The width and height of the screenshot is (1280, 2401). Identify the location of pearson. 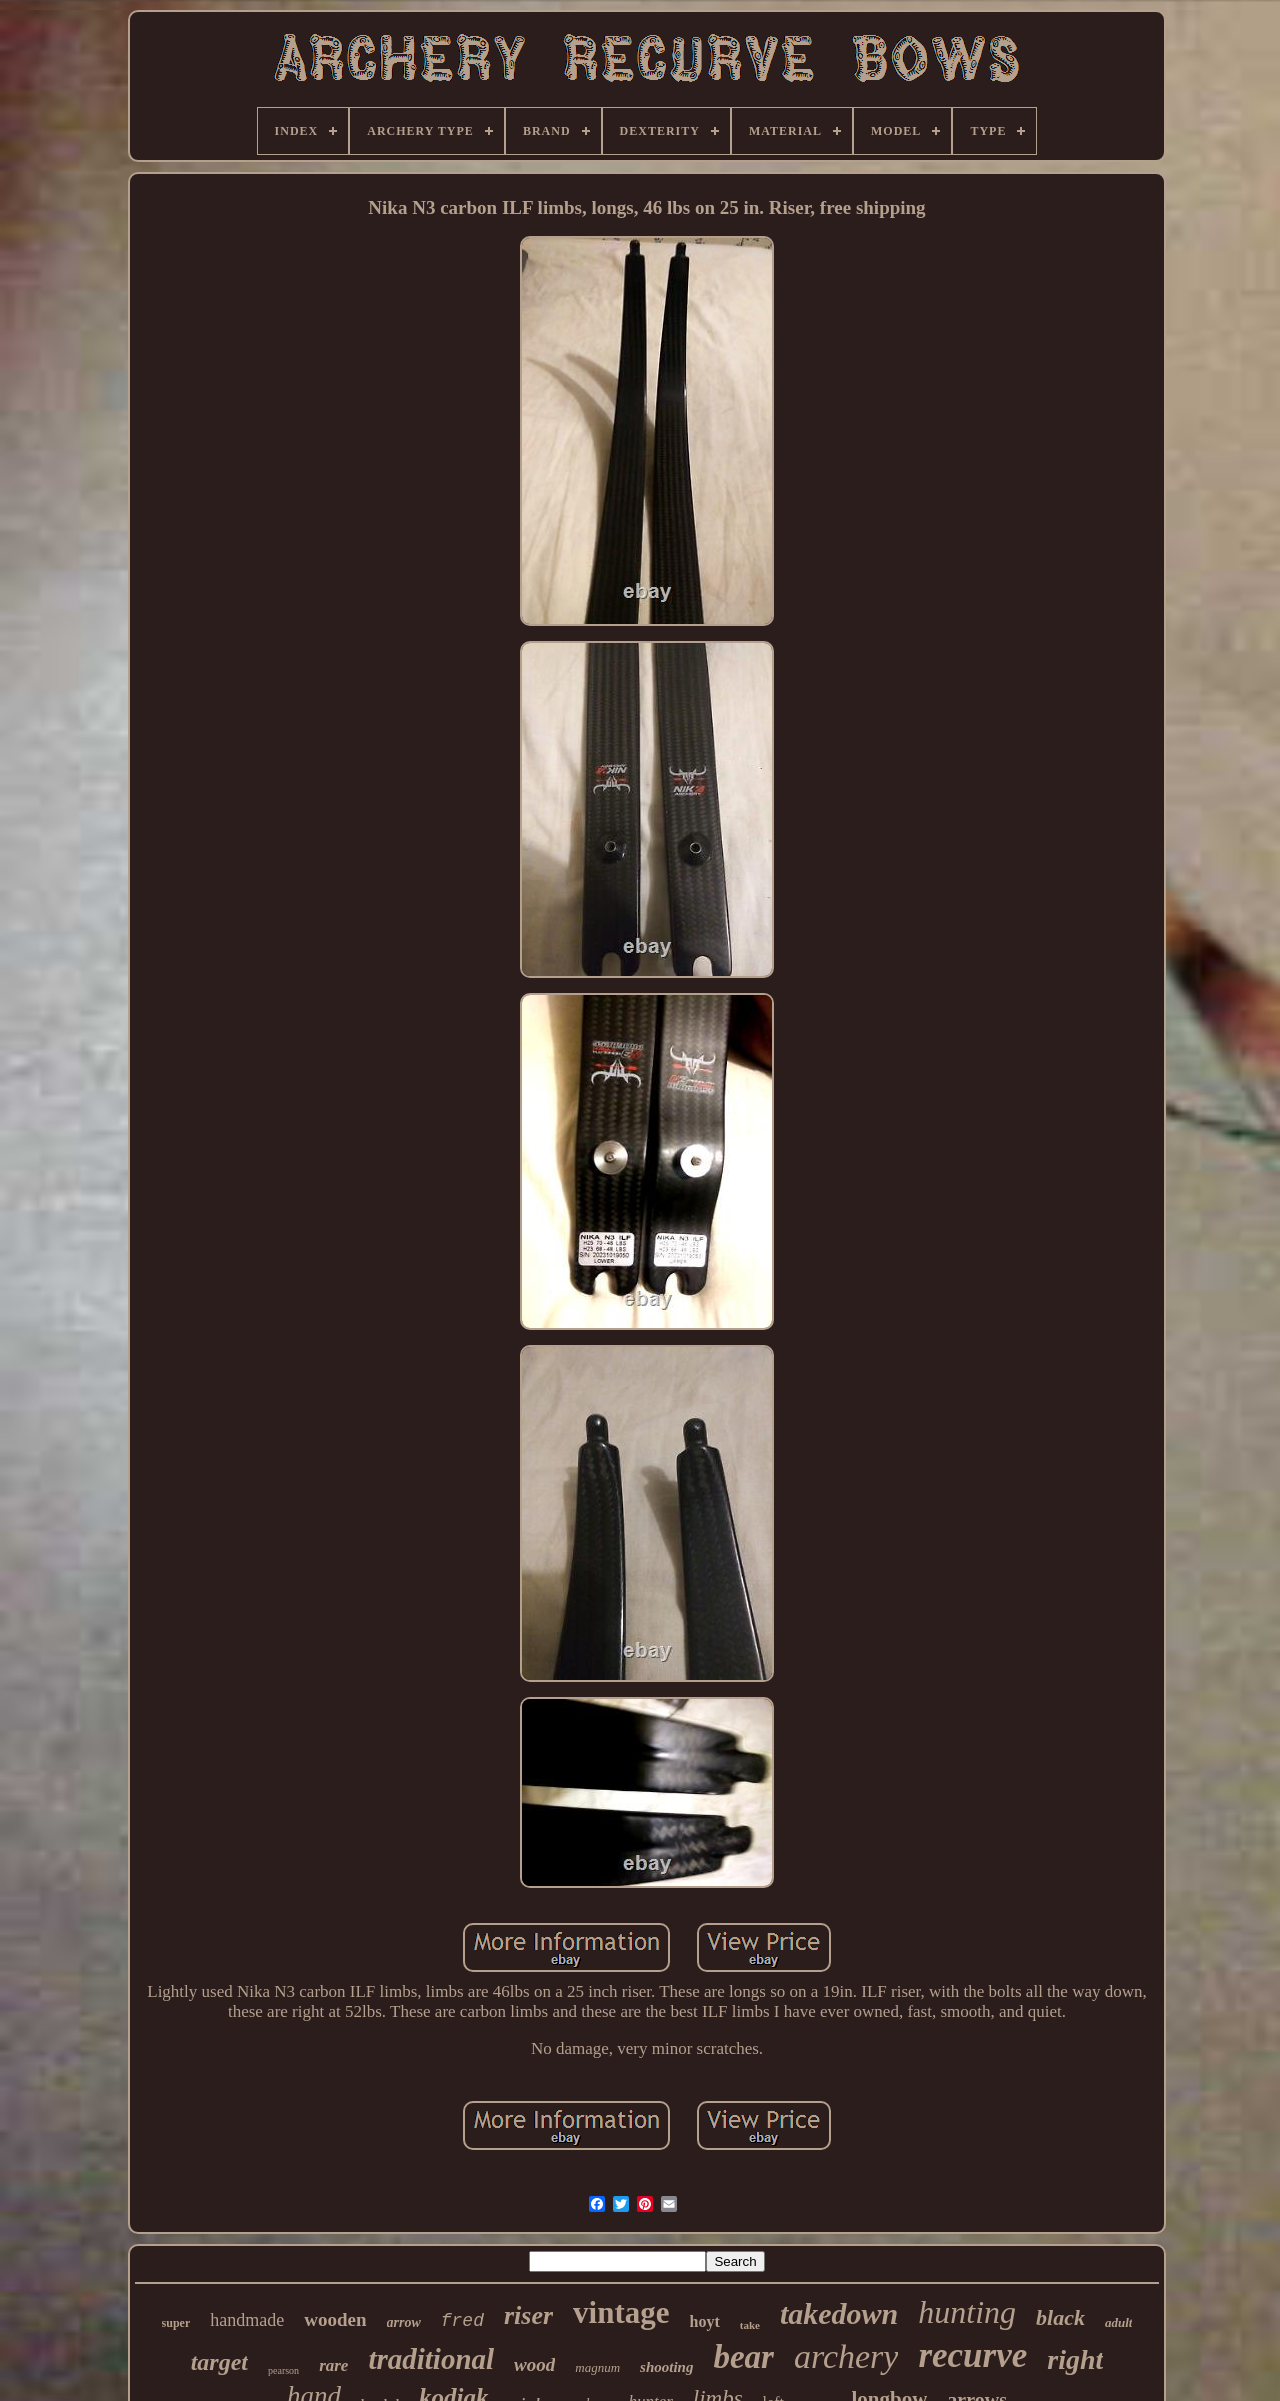
(283, 2370).